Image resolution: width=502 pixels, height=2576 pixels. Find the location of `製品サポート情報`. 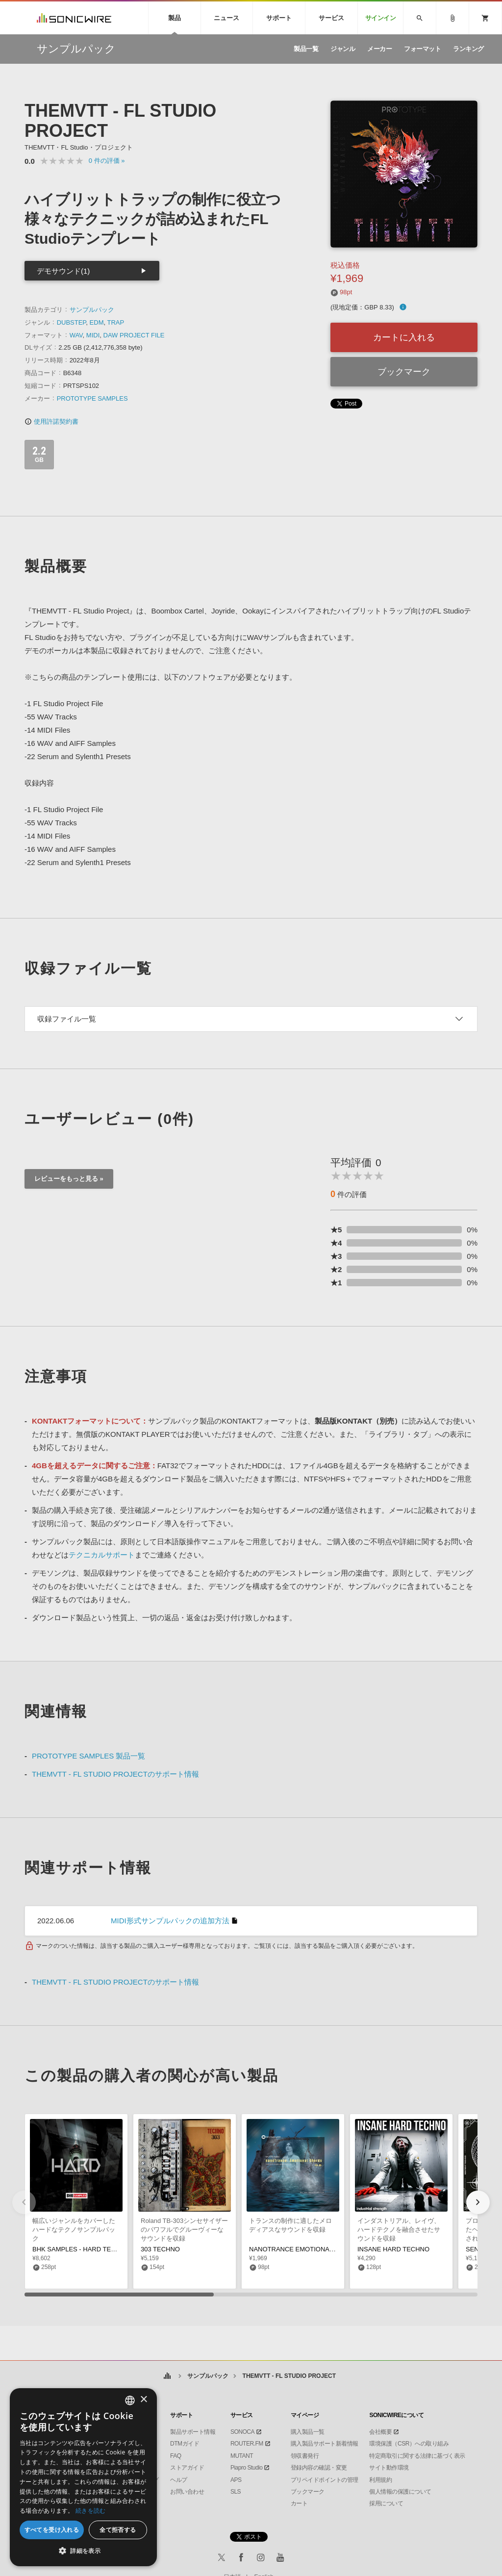

製品サポート情報 is located at coordinates (192, 2431).